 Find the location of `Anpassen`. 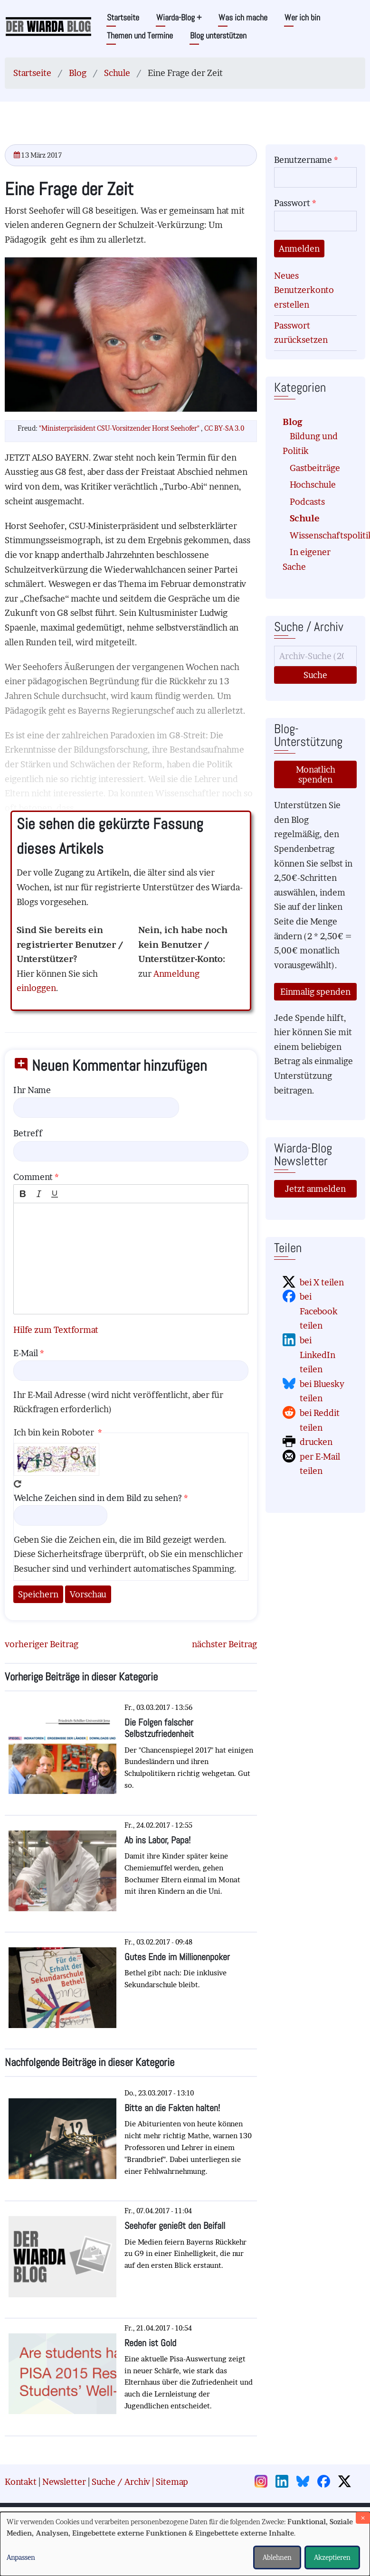

Anpassen is located at coordinates (21, 2557).